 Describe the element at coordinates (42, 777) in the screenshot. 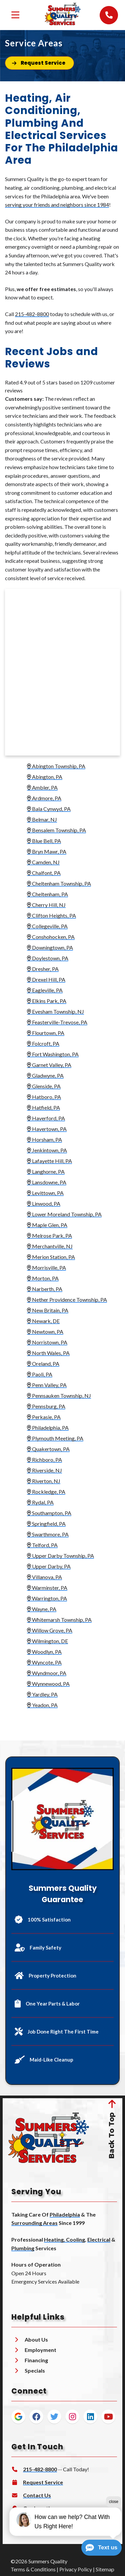

I see `Abington, PA` at that location.